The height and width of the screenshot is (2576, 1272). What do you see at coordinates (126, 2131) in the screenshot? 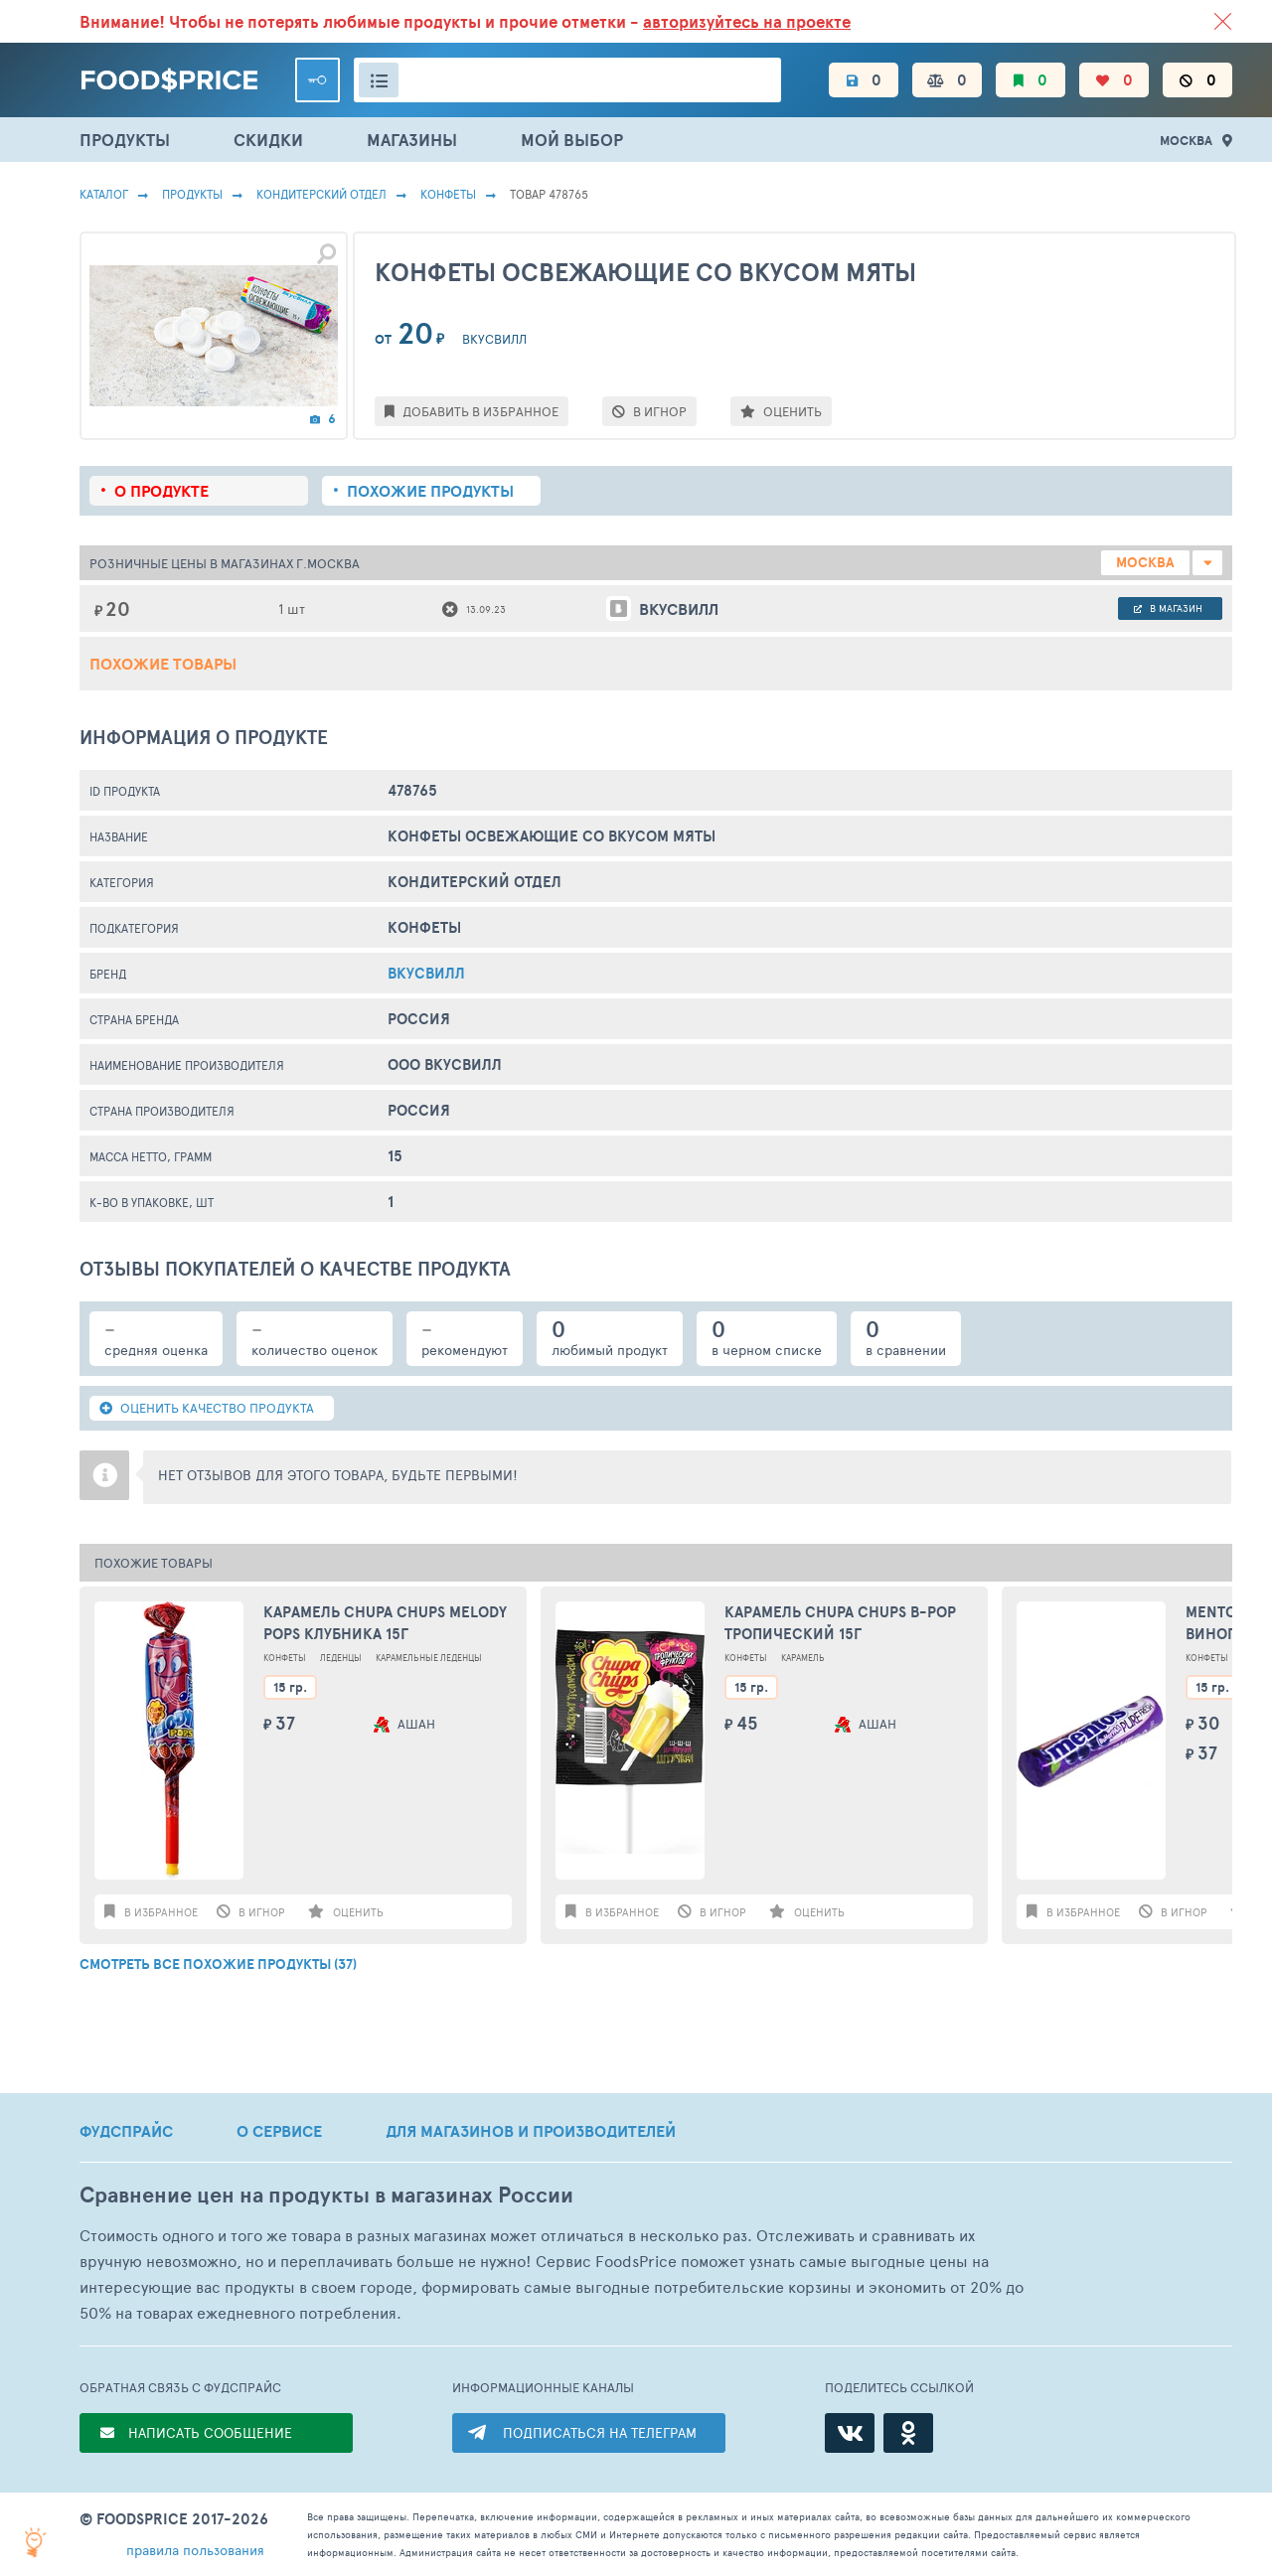
I see `ФУДСПРАЙС` at bounding box center [126, 2131].